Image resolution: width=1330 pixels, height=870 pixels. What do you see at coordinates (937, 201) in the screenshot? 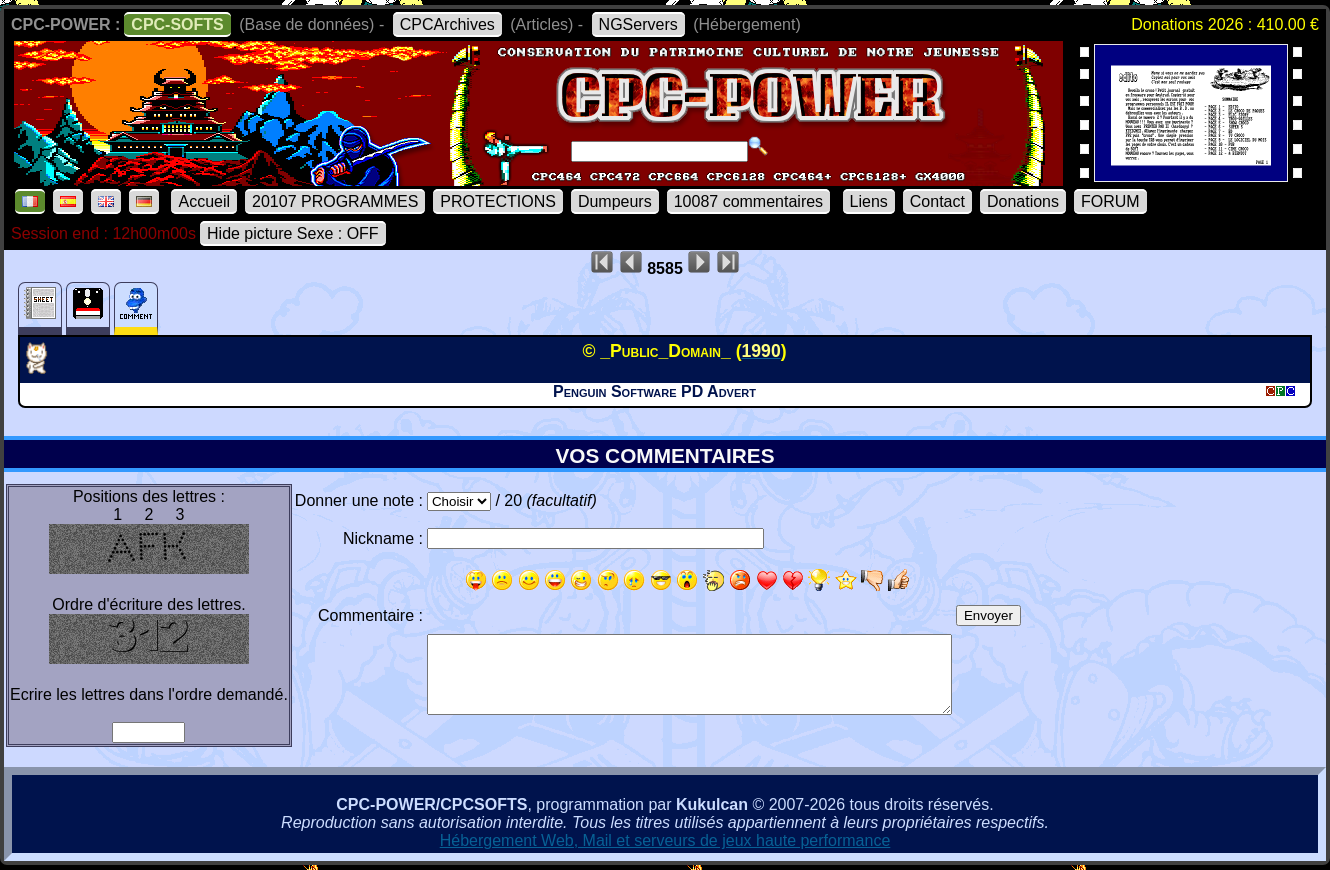
I see `Contact` at bounding box center [937, 201].